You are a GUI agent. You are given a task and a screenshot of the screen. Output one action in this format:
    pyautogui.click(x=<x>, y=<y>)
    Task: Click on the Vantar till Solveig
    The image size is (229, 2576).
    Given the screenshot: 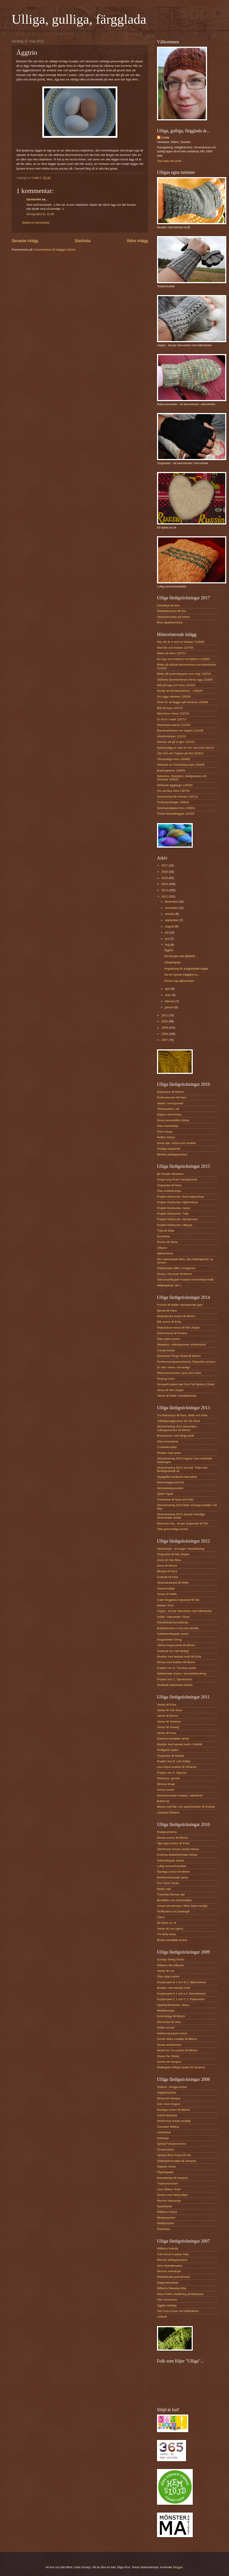 What is the action you would take?
    pyautogui.click(x=168, y=1727)
    